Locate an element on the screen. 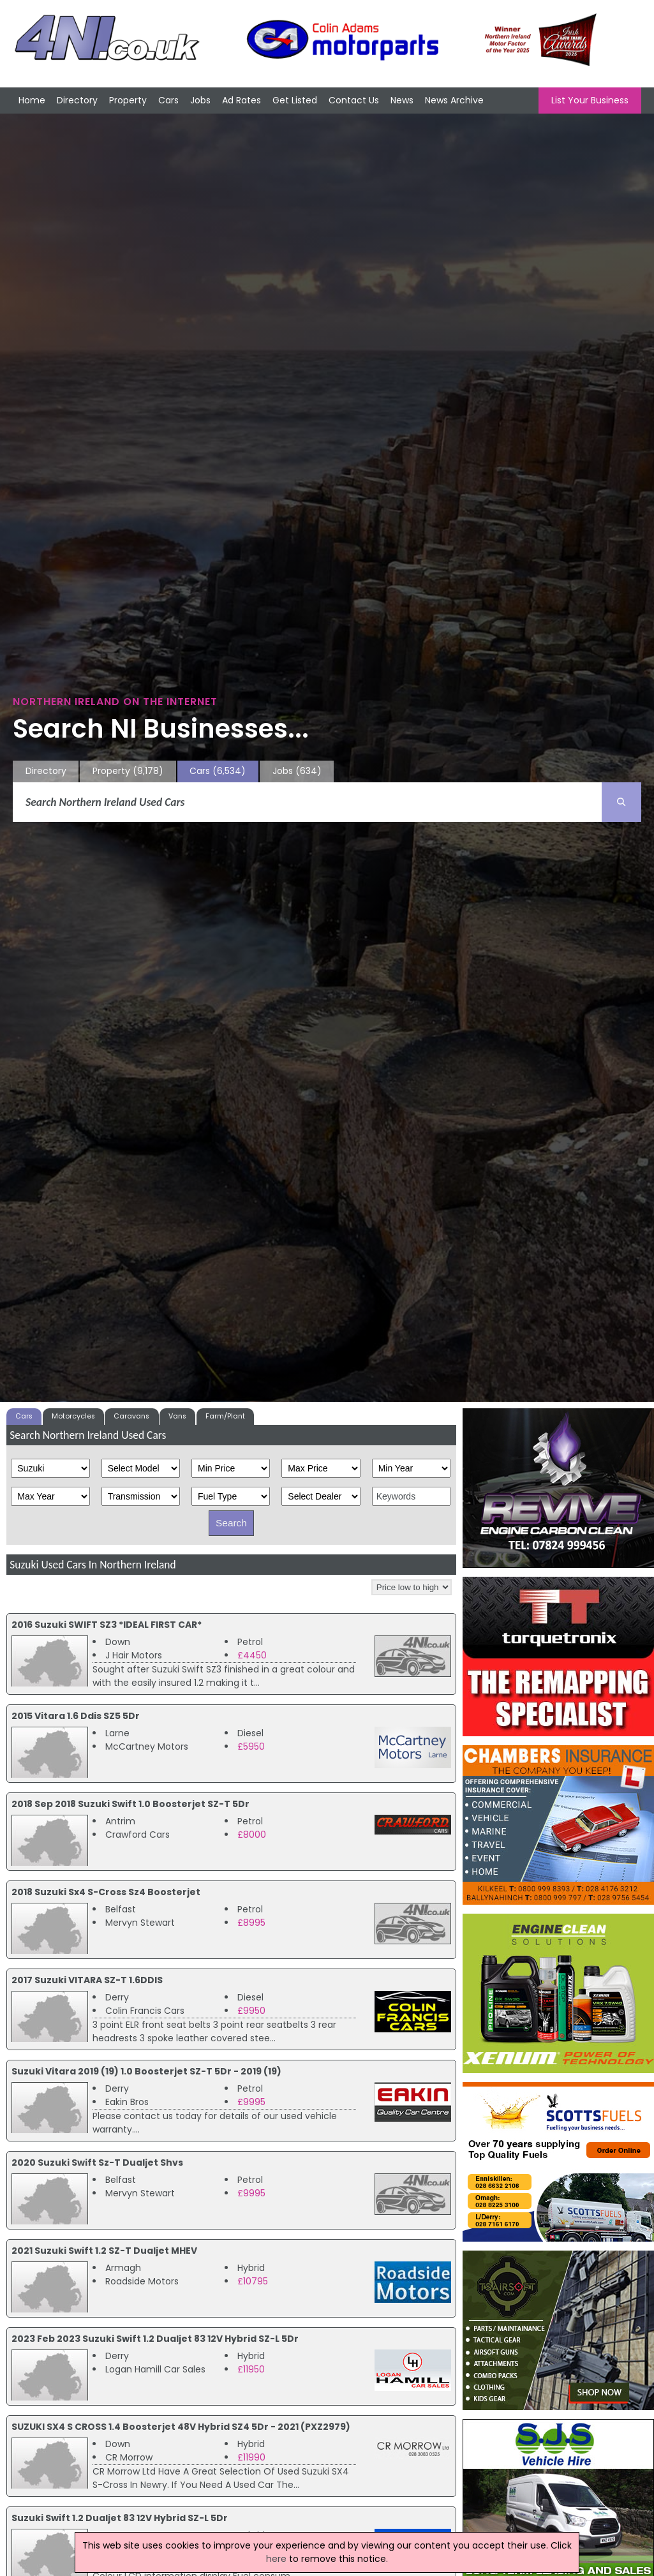  Get Listed is located at coordinates (294, 100).